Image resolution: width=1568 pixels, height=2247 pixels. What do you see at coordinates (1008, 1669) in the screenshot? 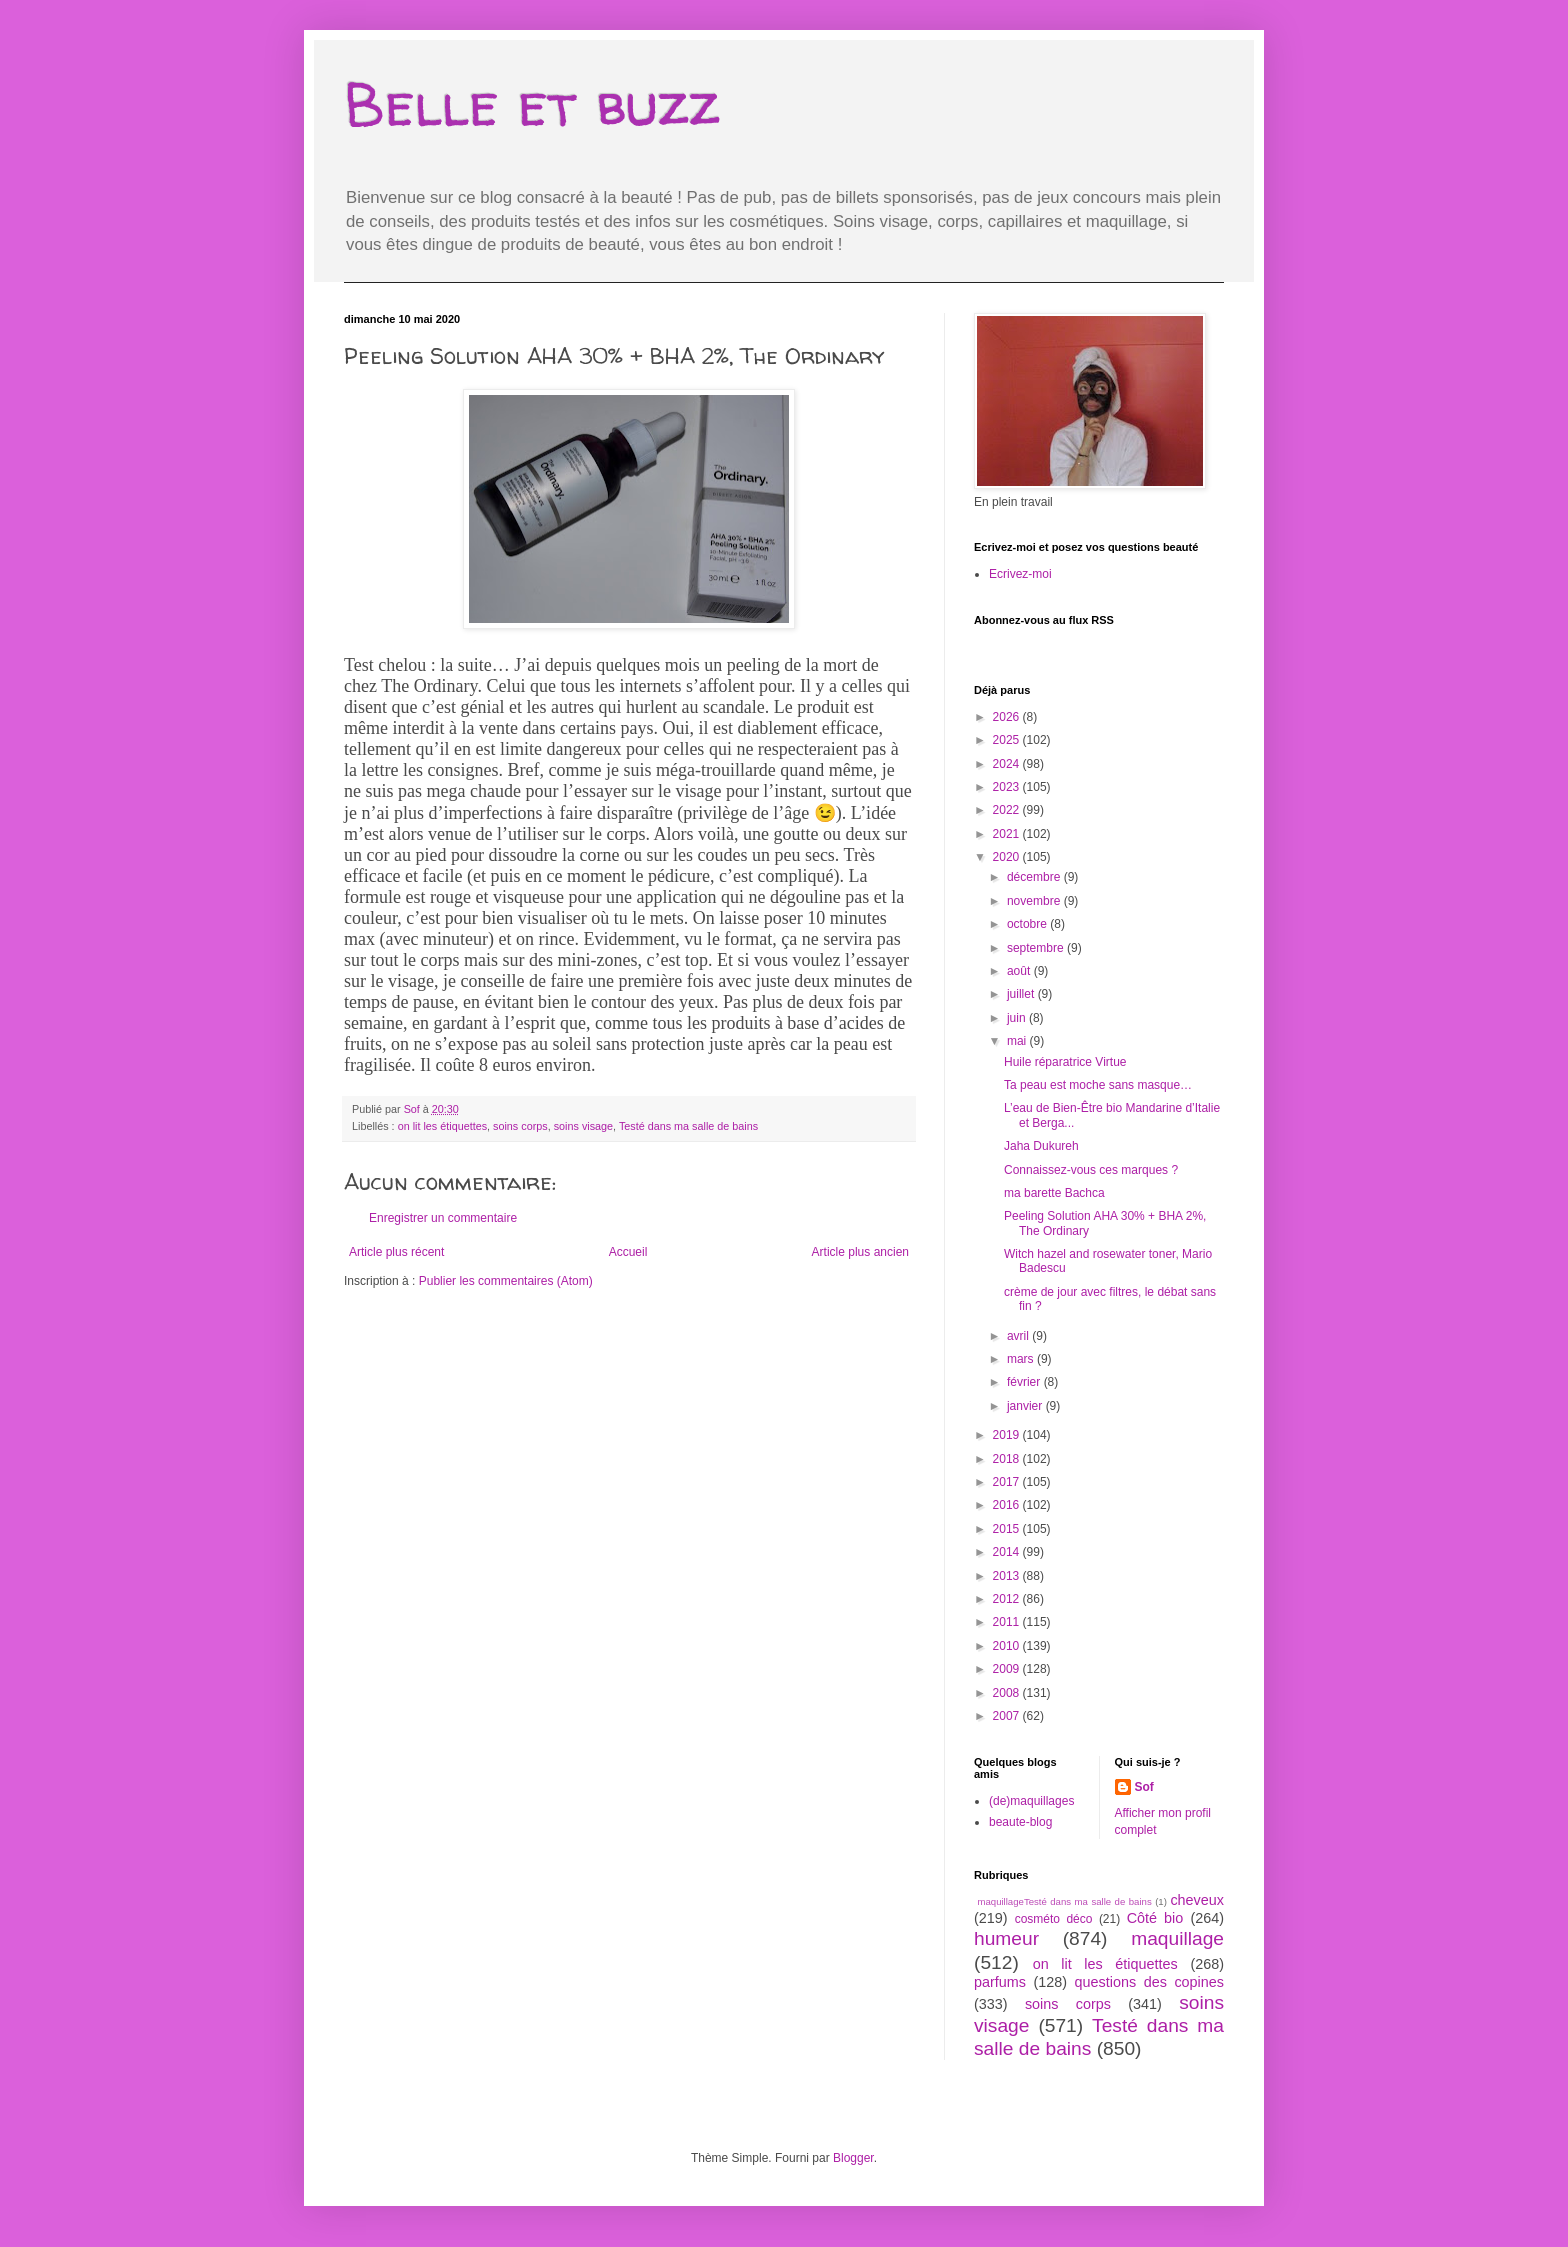
I see `2009` at bounding box center [1008, 1669].